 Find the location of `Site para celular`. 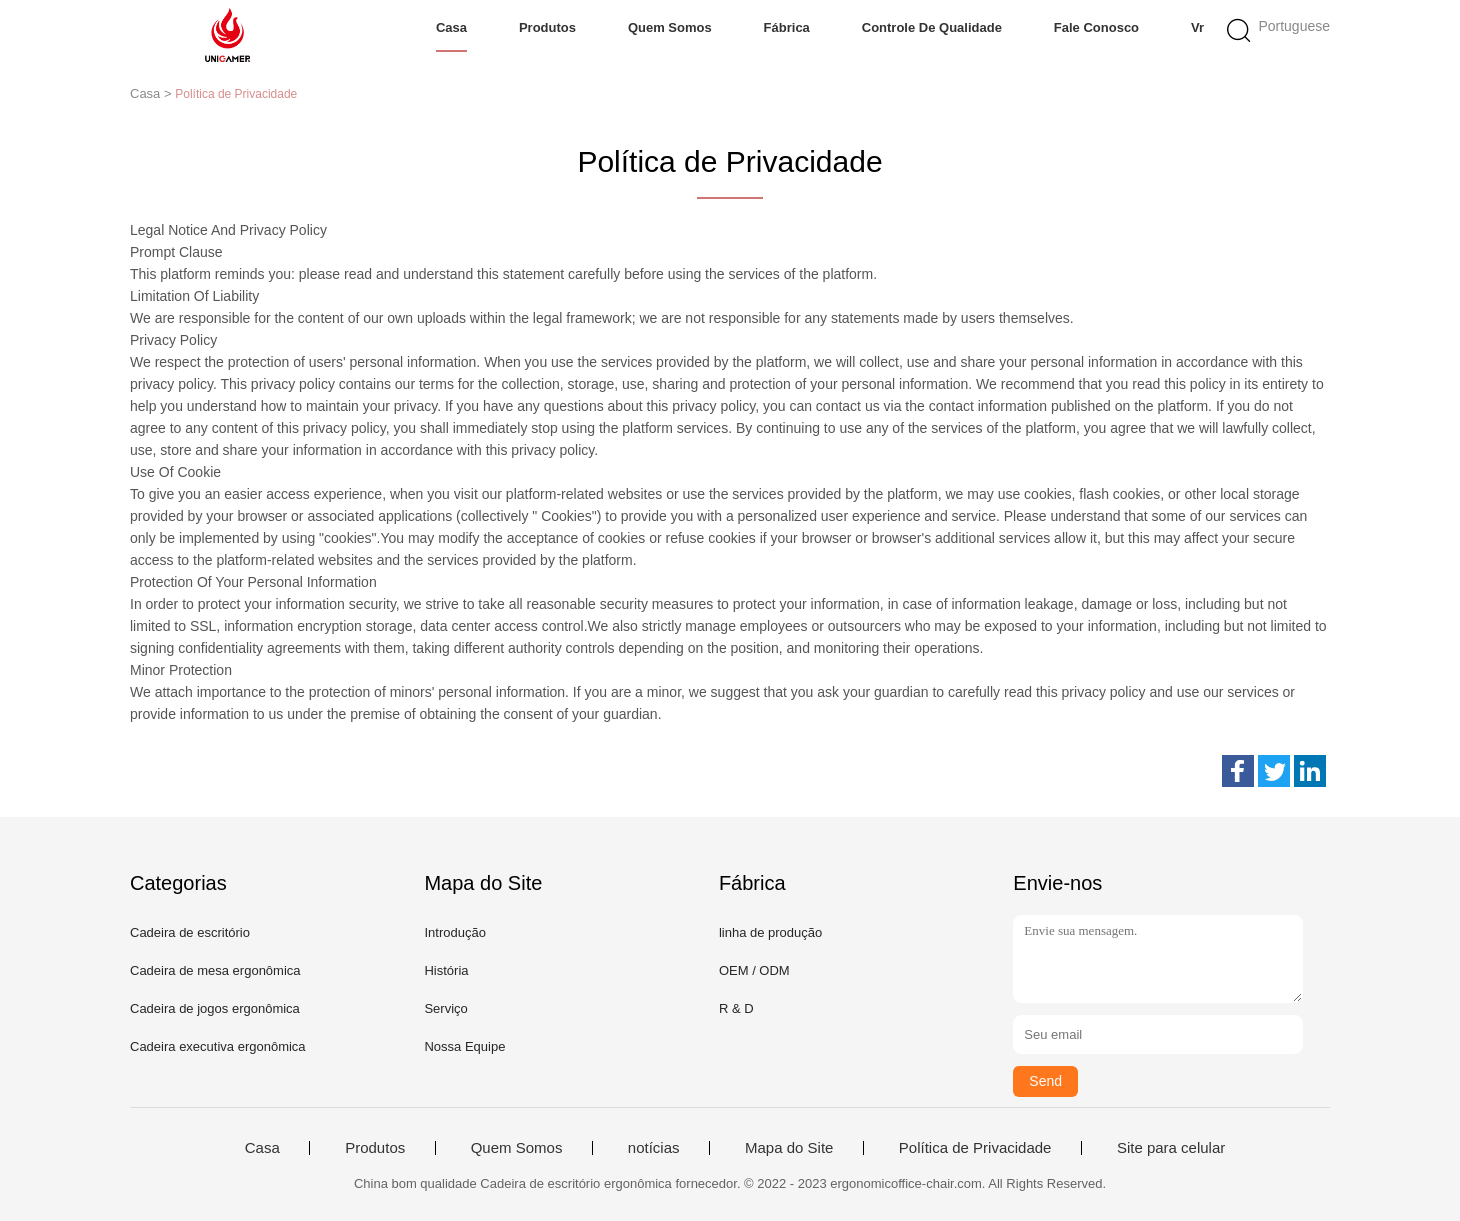

Site para celular is located at coordinates (1171, 1148).